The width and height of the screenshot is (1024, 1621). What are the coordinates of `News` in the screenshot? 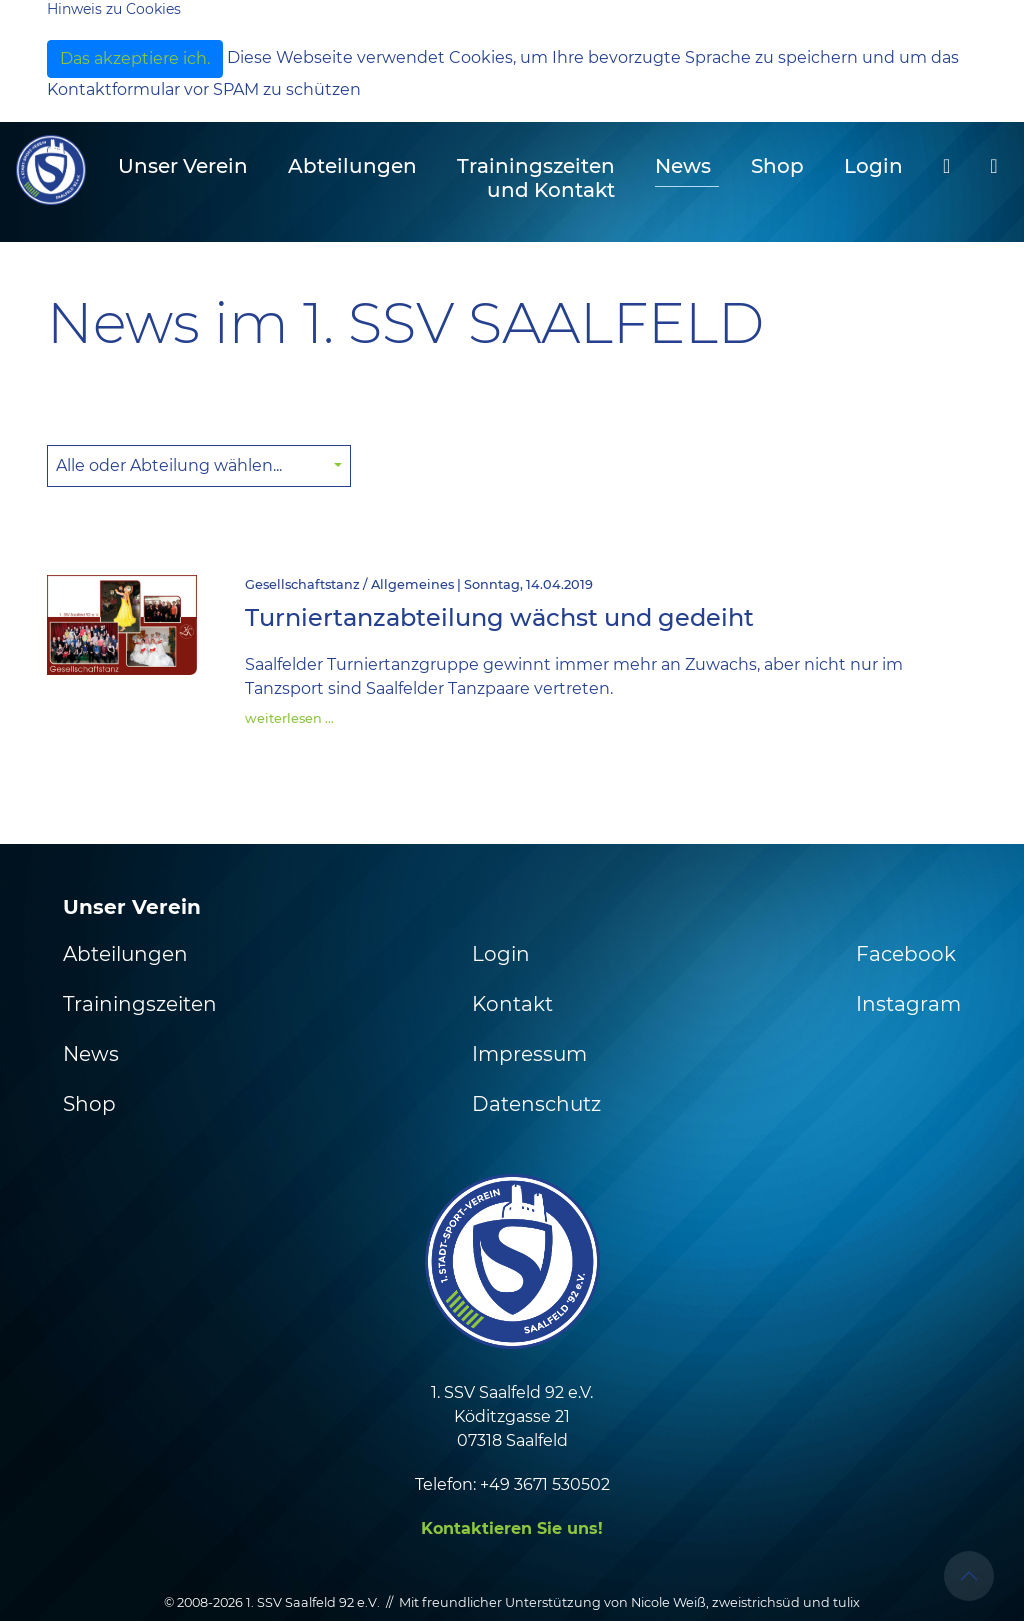 It's located at (683, 166).